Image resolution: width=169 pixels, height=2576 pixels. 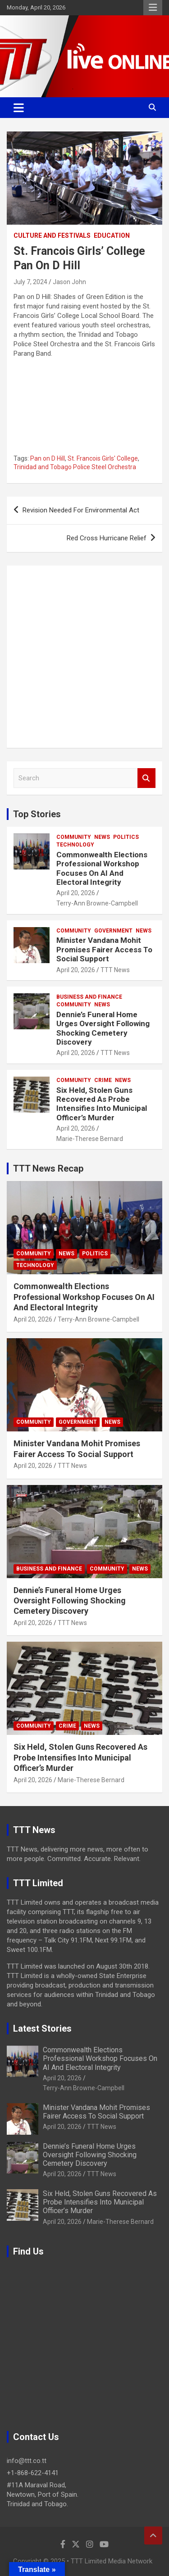 What do you see at coordinates (69, 281) in the screenshot?
I see `Jason John` at bounding box center [69, 281].